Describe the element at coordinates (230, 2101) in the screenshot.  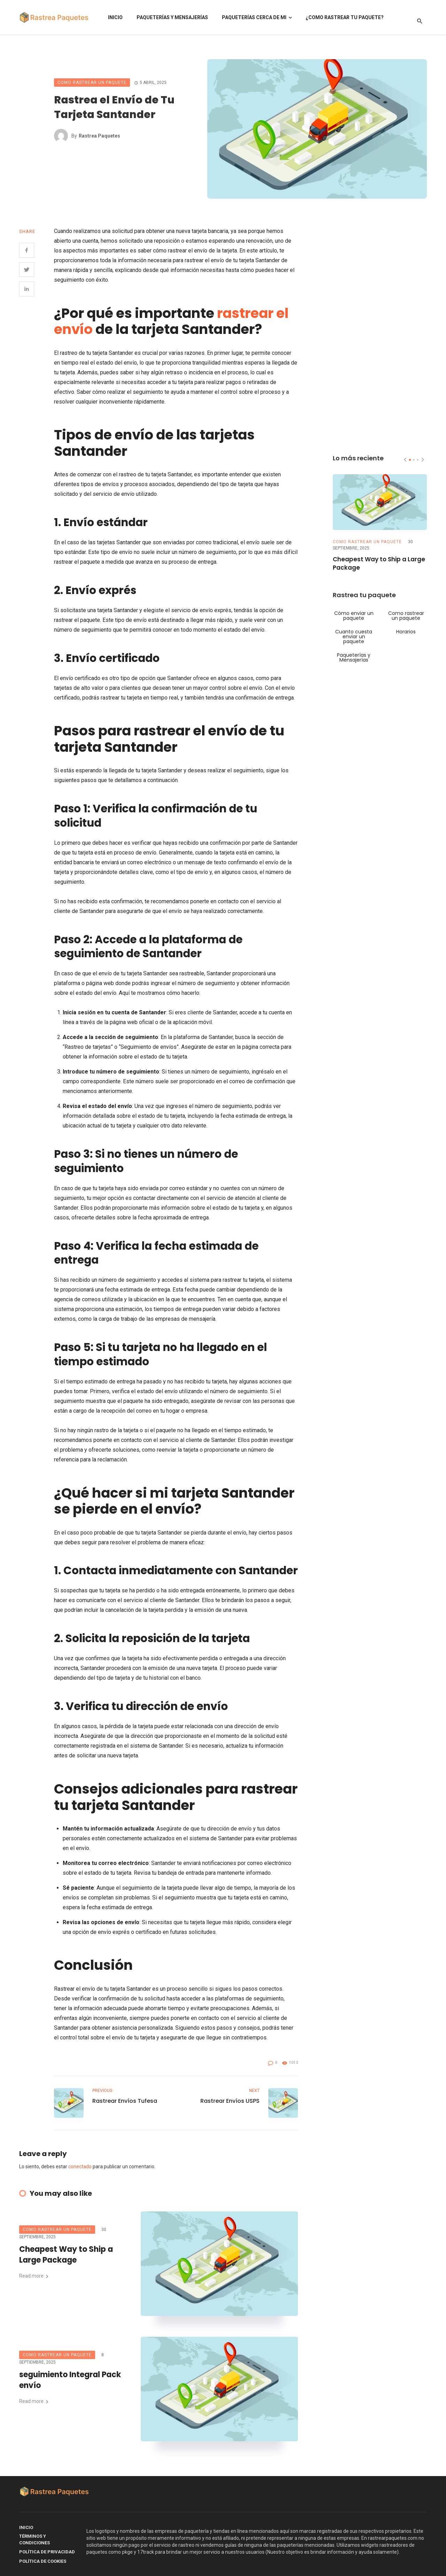
I see `Rastrear Envíos USPS` at that location.